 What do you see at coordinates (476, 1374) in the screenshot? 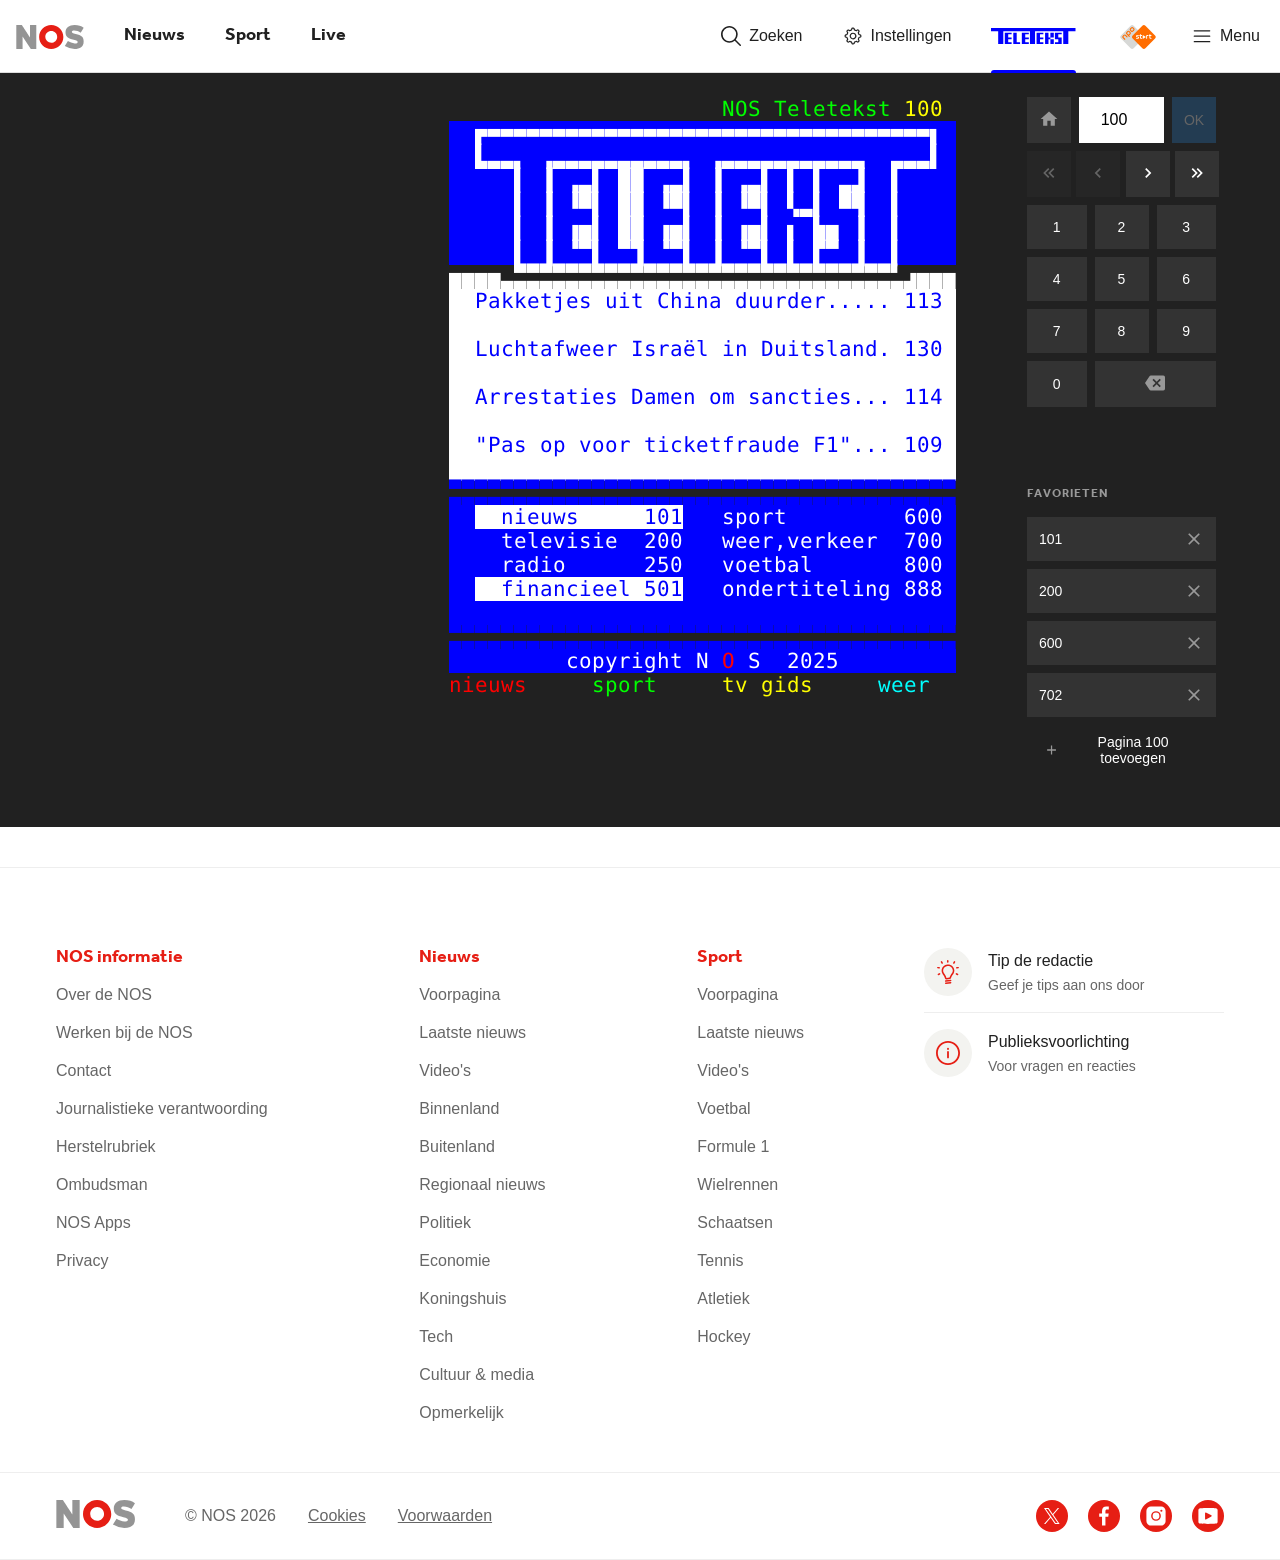
I see `Cultuur & media` at bounding box center [476, 1374].